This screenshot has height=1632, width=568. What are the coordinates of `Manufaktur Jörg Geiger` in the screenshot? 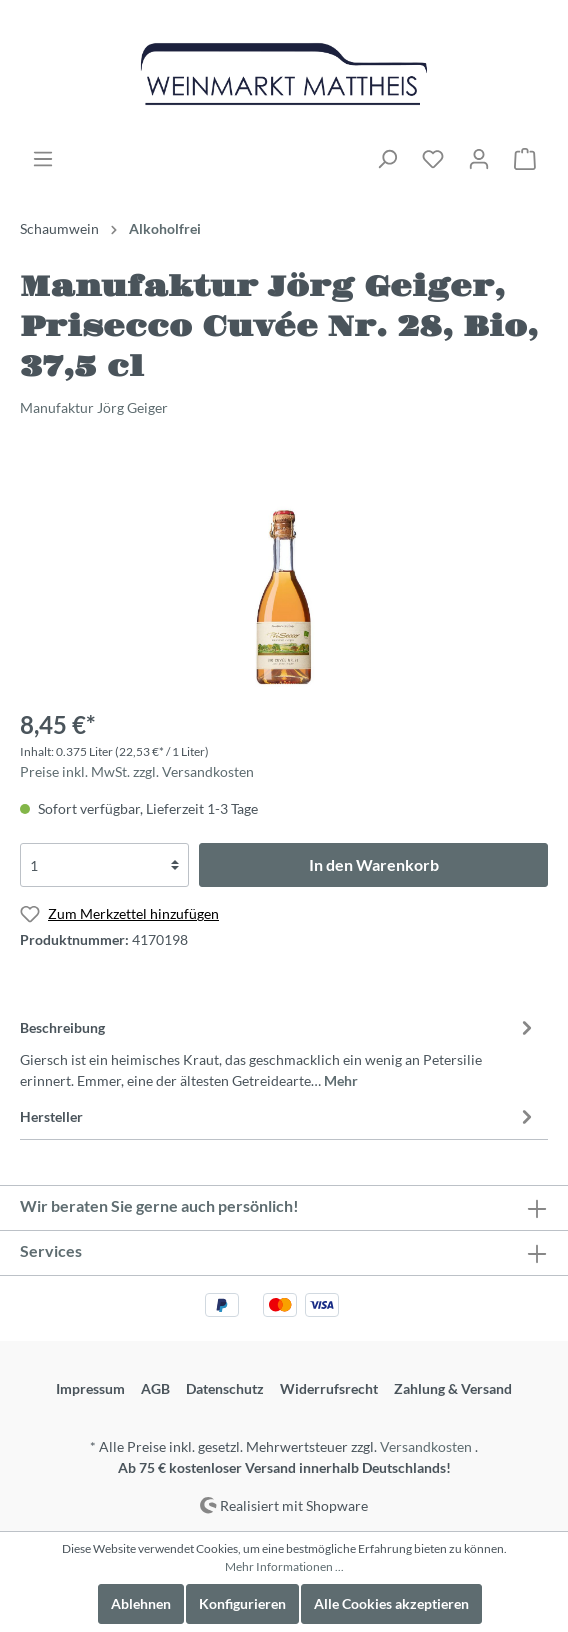 It's located at (94, 407).